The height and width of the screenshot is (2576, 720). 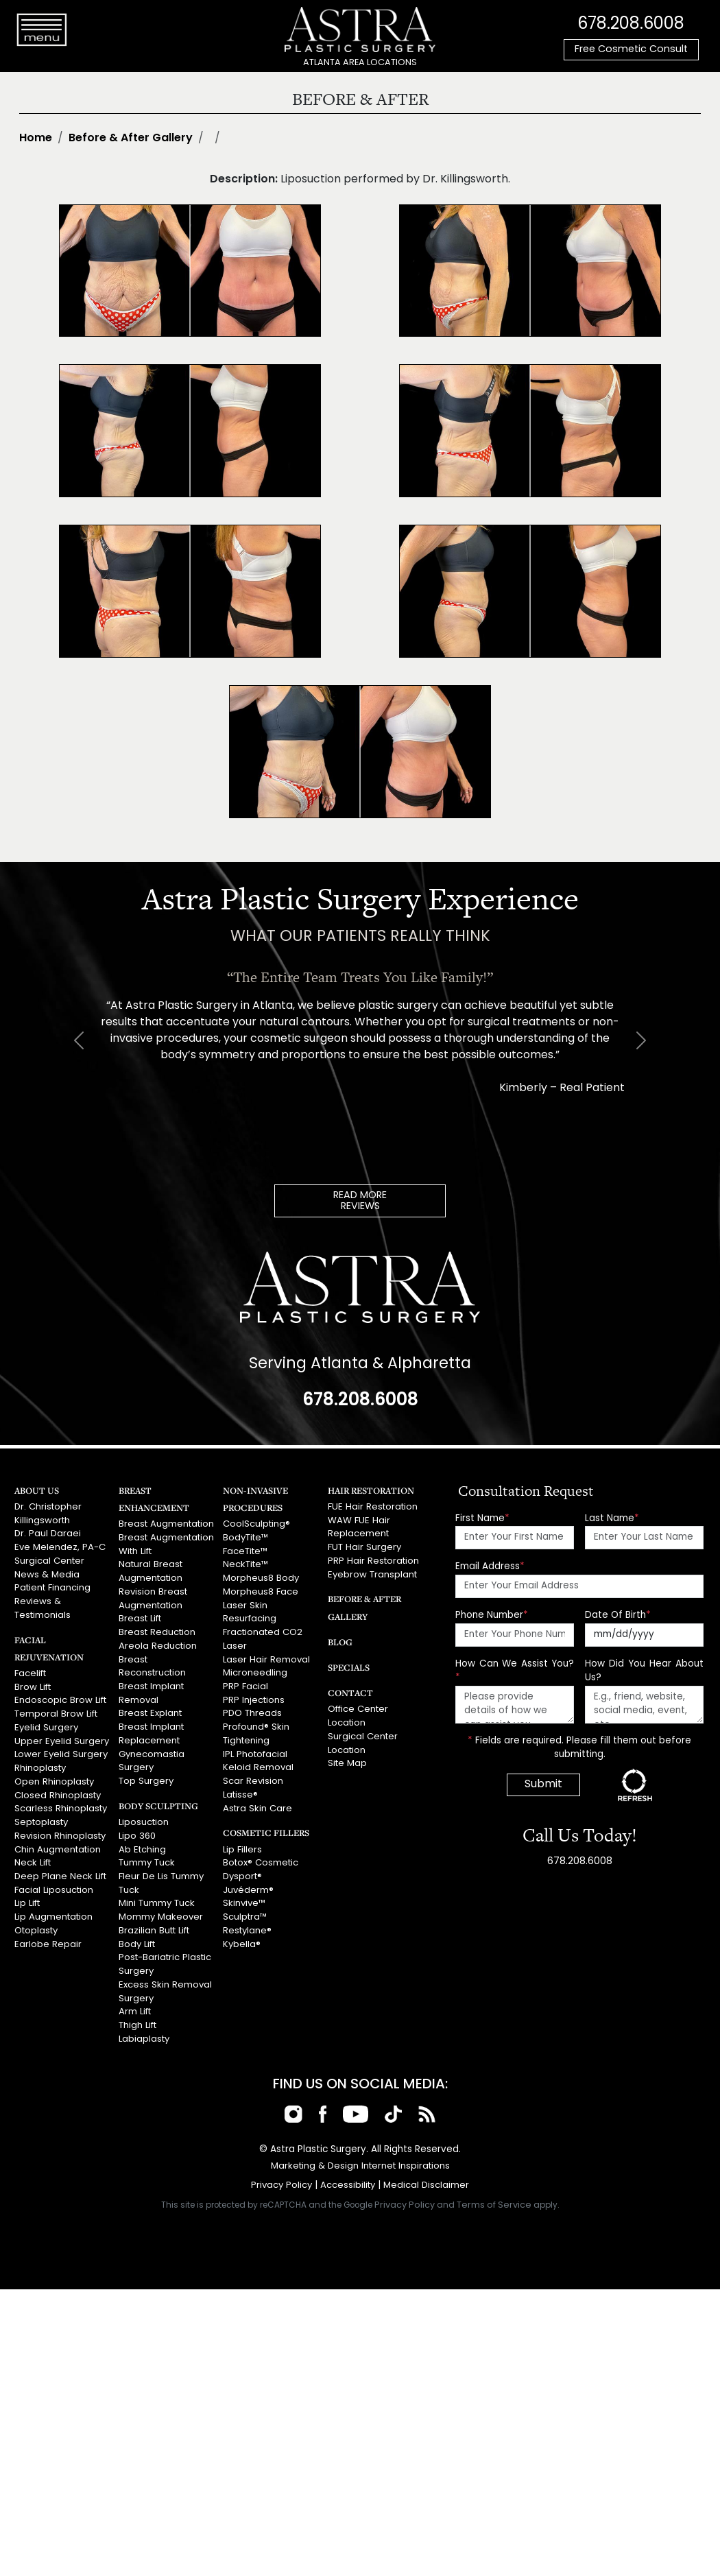 I want to click on Septoplasty, so click(x=41, y=1814).